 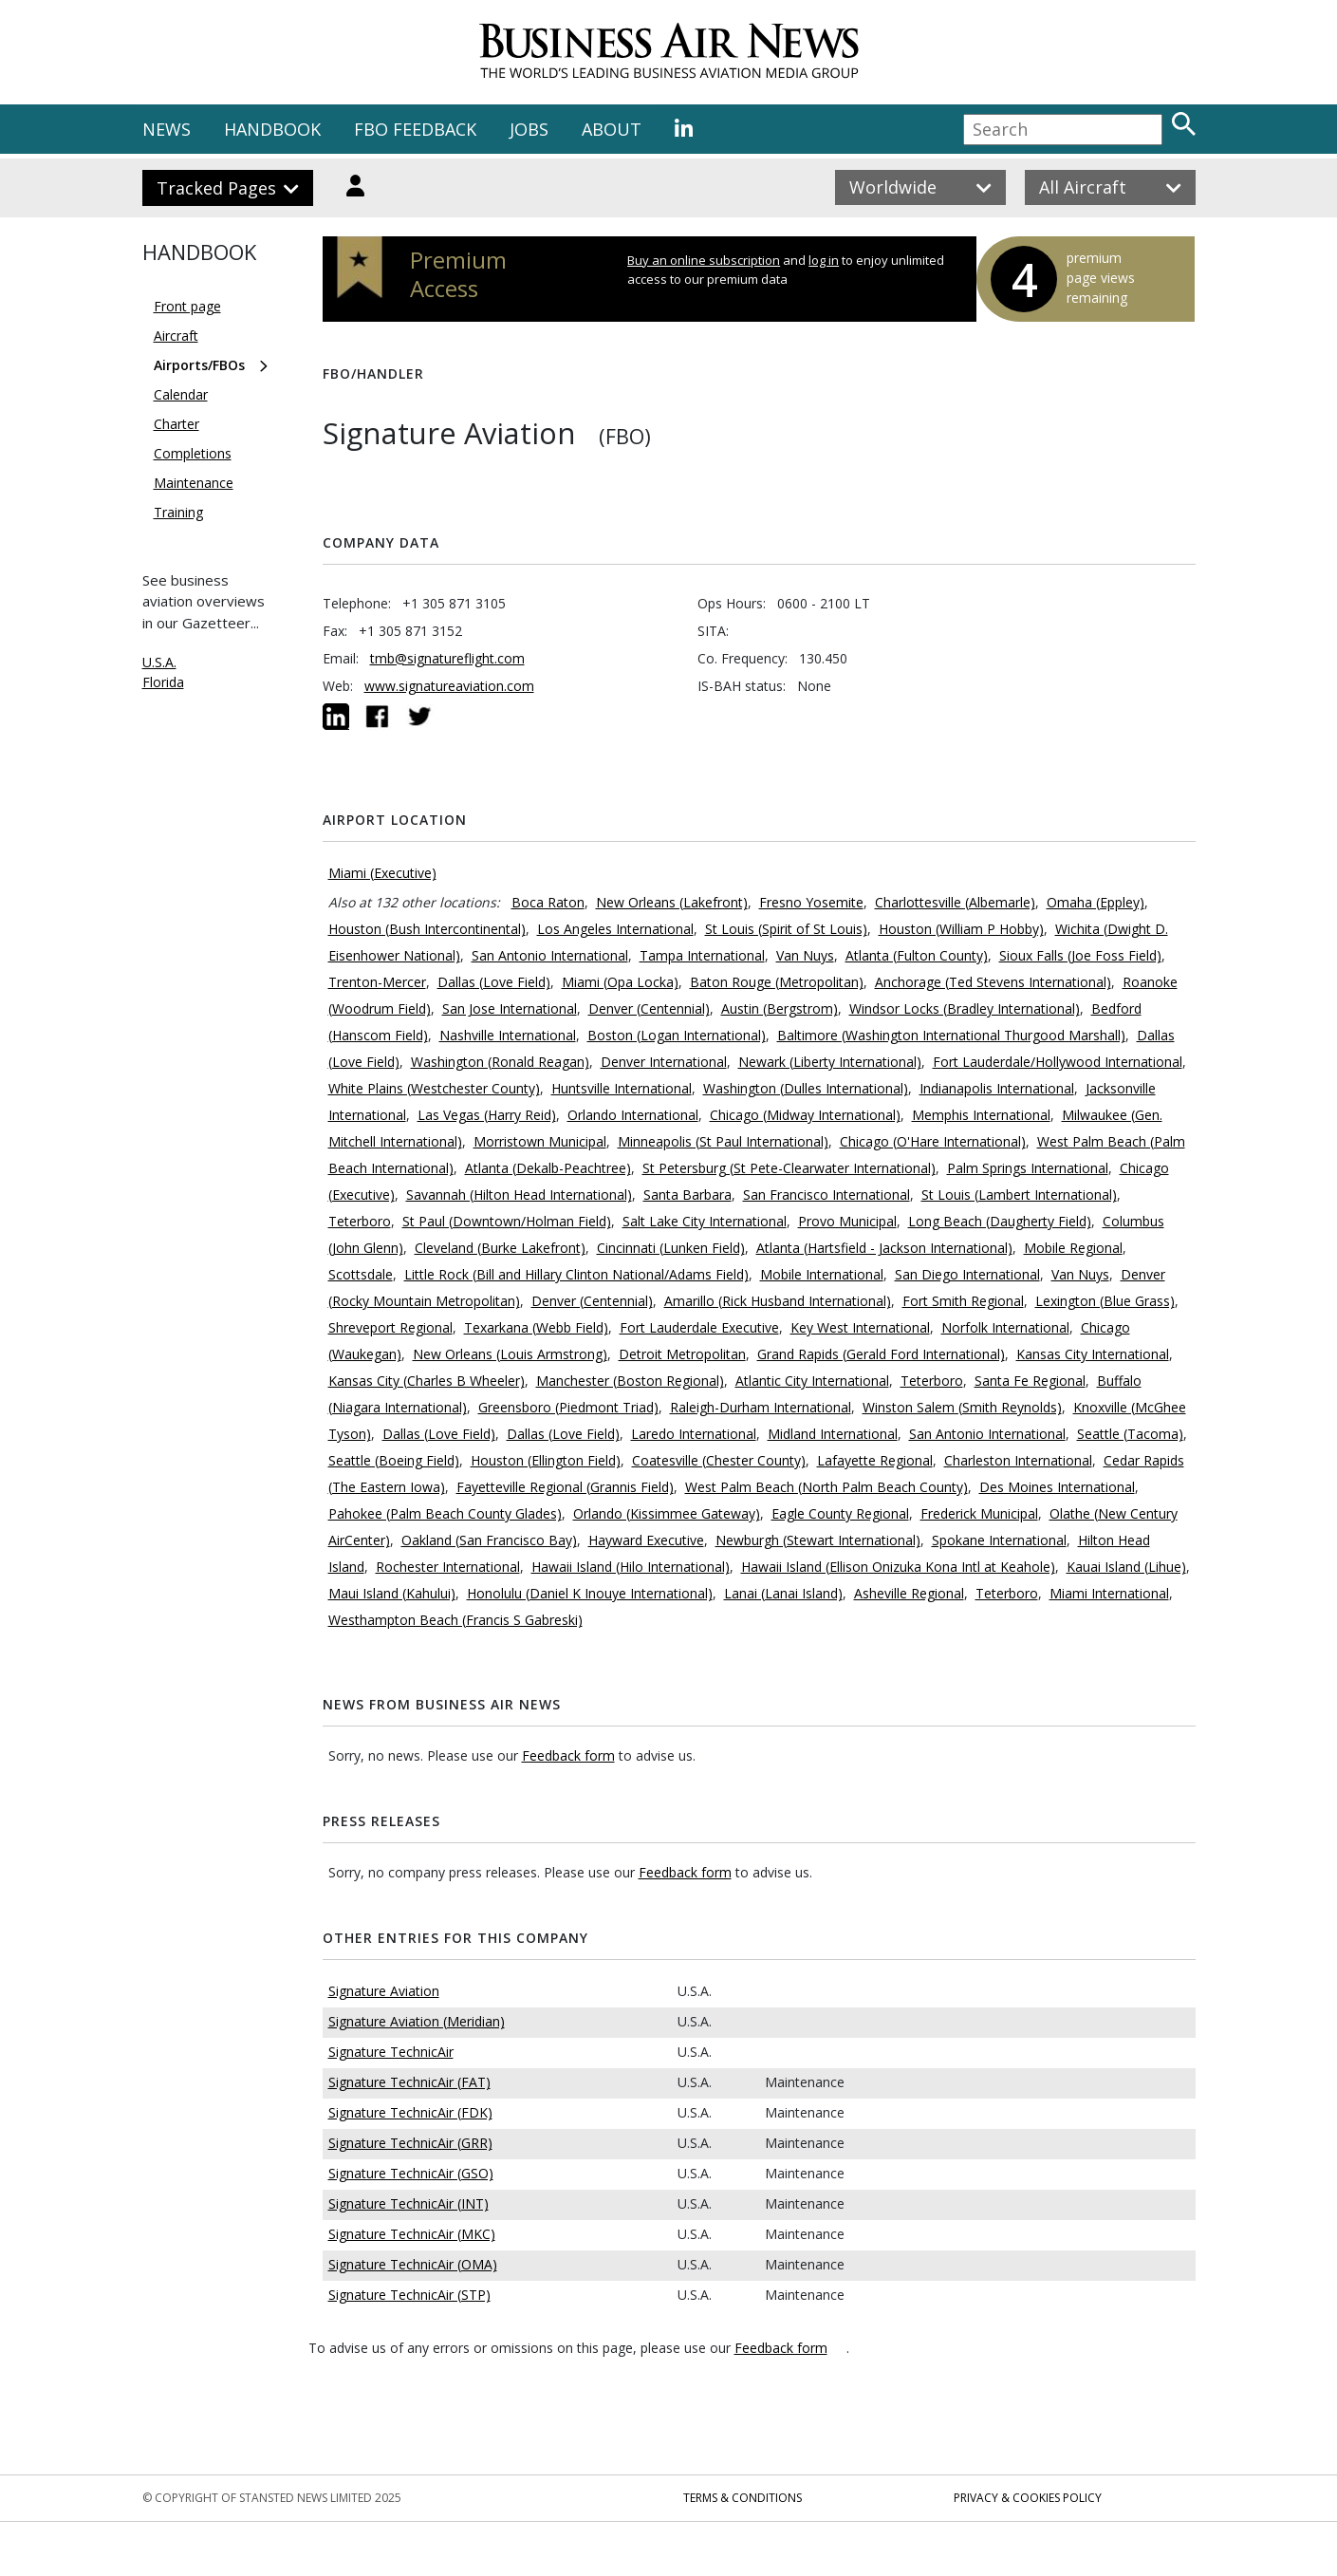 What do you see at coordinates (805, 1115) in the screenshot?
I see `Chicago (Midway International)` at bounding box center [805, 1115].